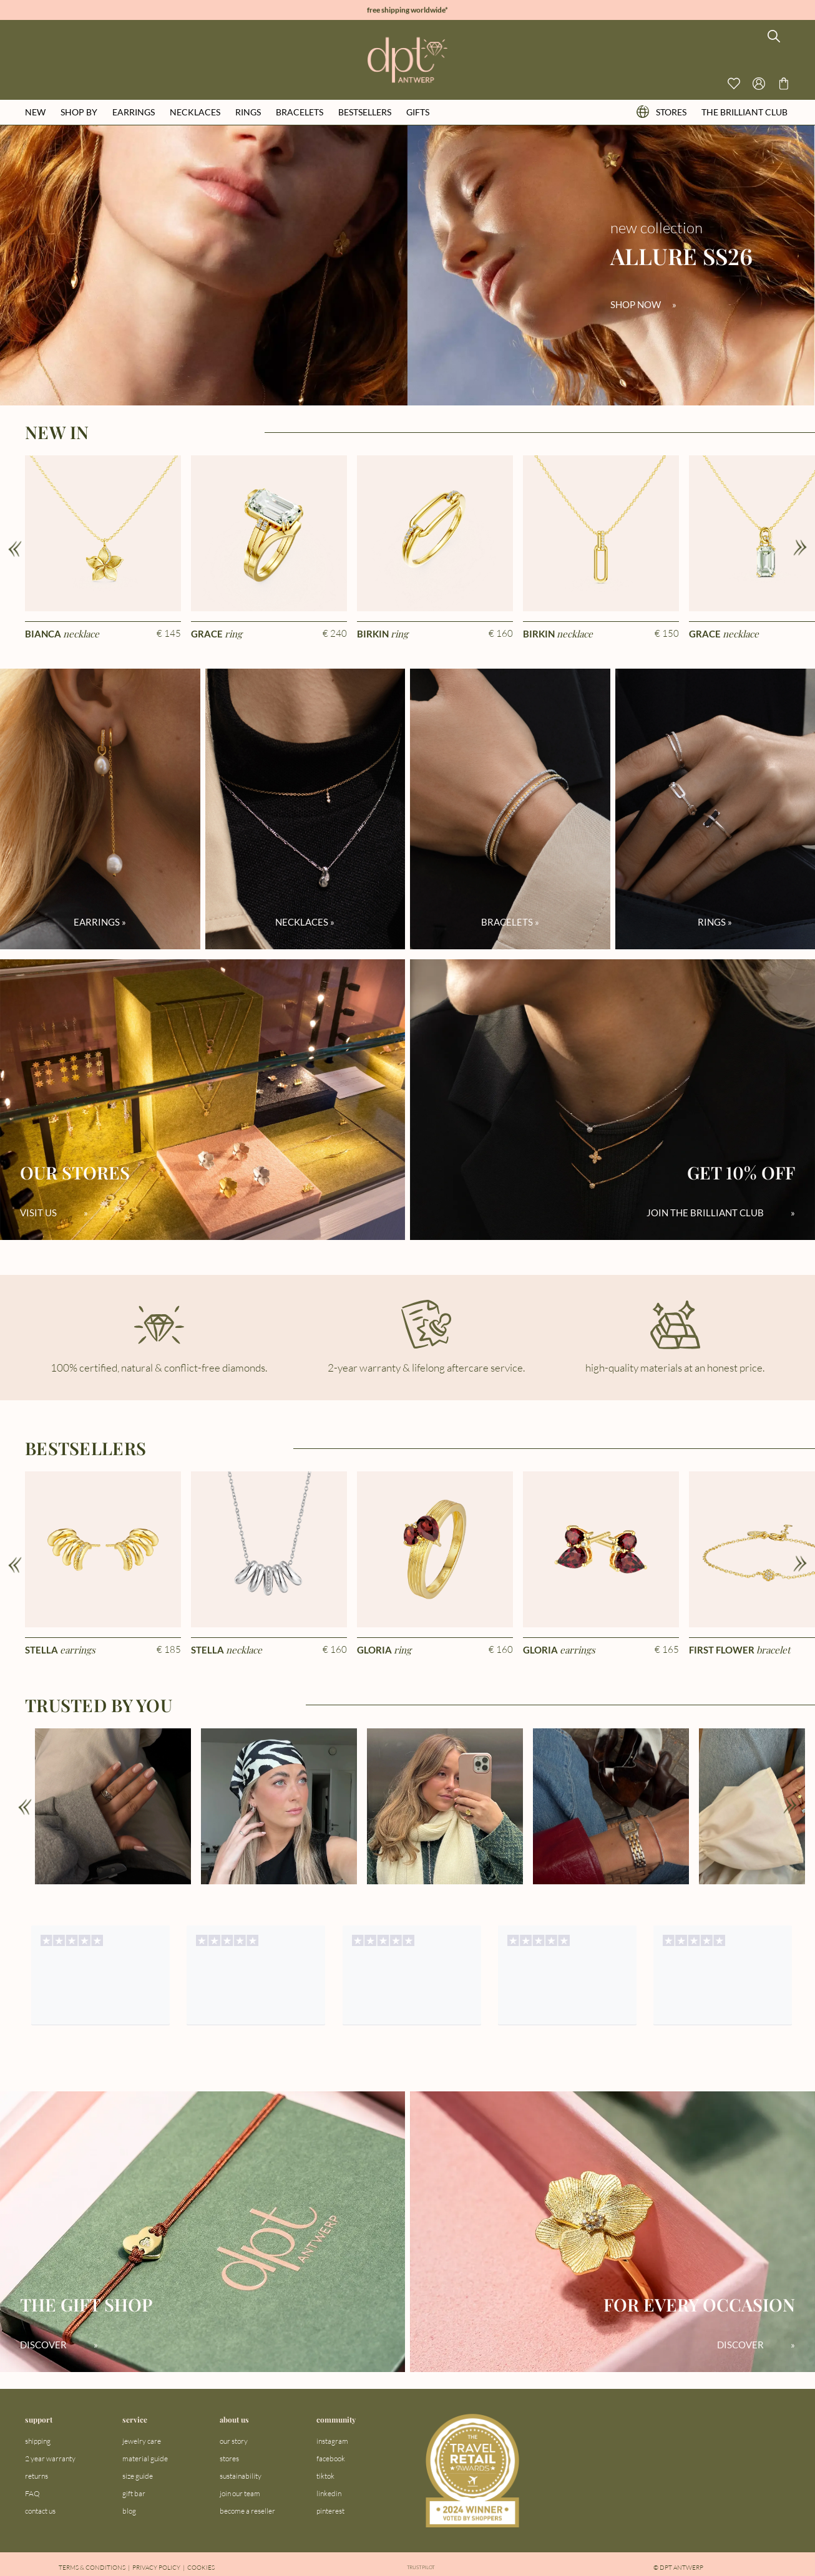  Describe the element at coordinates (234, 2441) in the screenshot. I see `our story` at that location.